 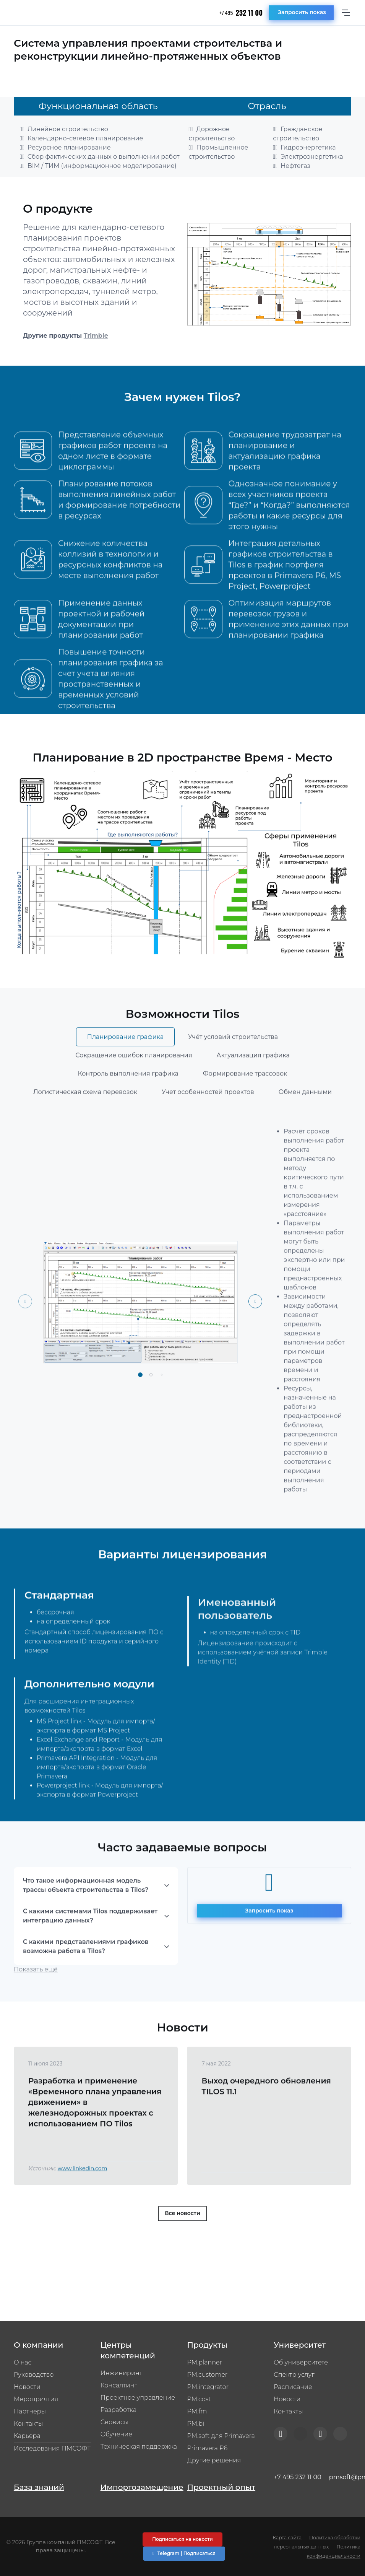 I want to click on Формирование трассовок [tab], so click(x=245, y=1105).